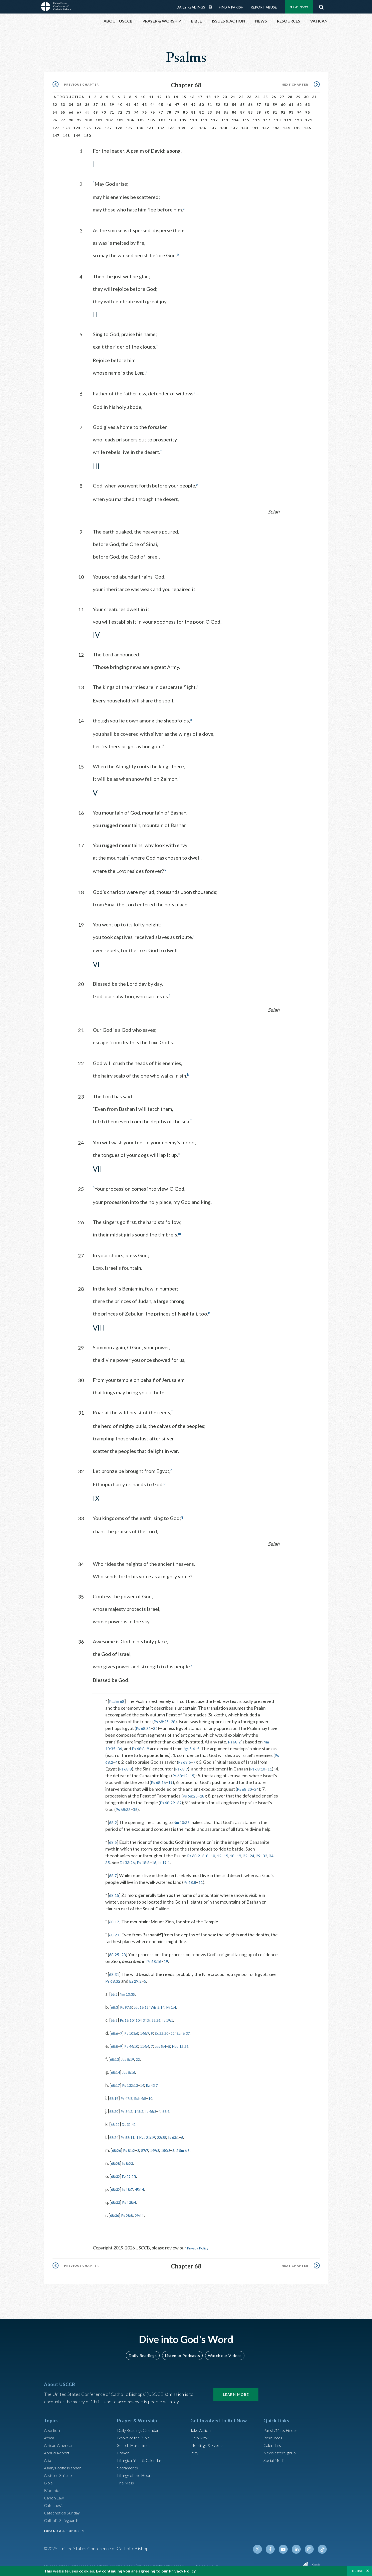 The height and width of the screenshot is (2576, 372). Describe the element at coordinates (115, 1772) in the screenshot. I see `Ps 68:10` at that location.